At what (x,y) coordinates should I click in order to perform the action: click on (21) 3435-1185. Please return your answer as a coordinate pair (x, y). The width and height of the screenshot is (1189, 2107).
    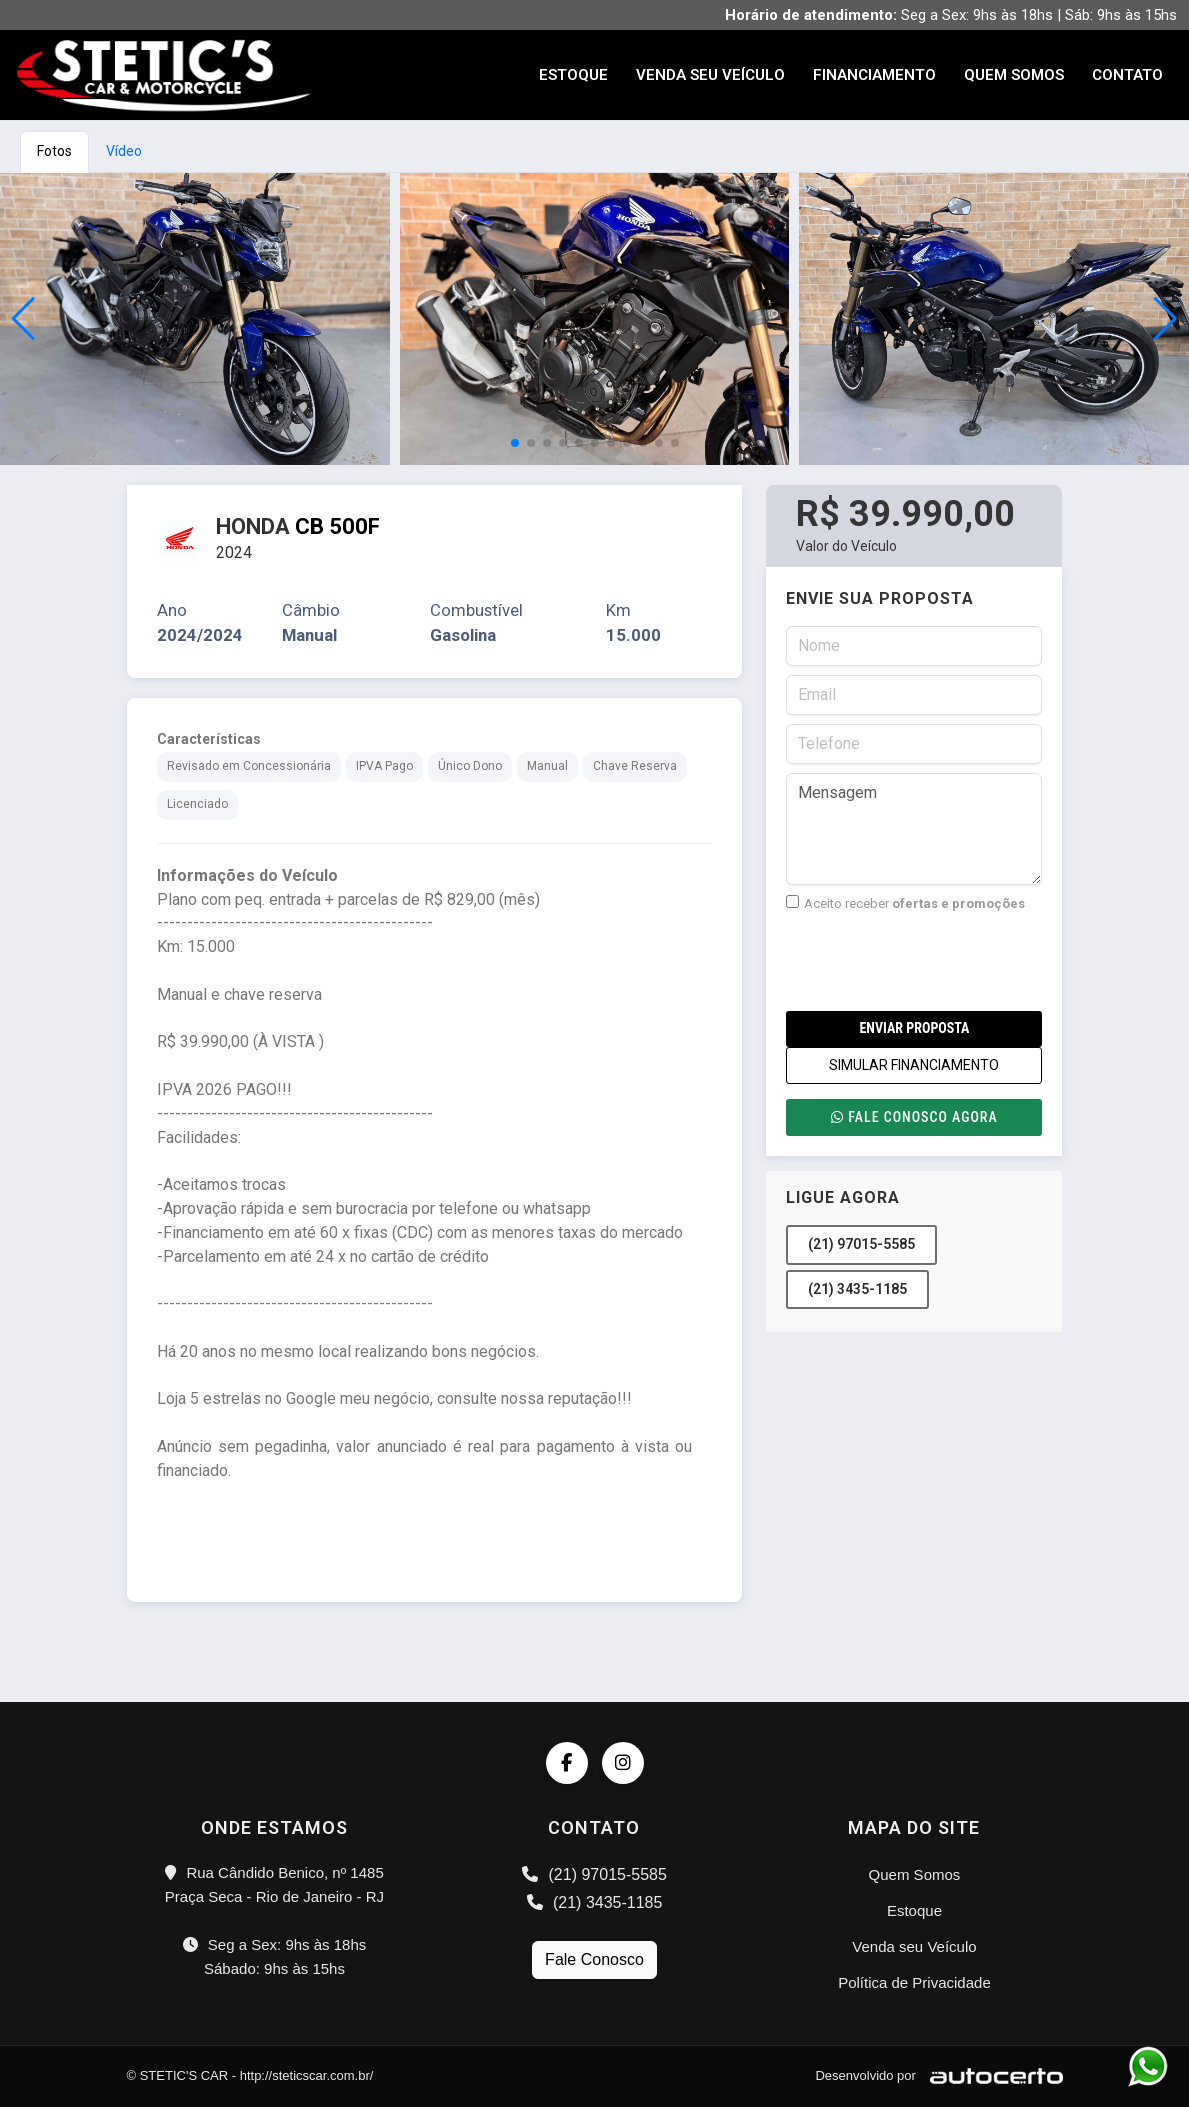
    Looking at the image, I should click on (857, 1289).